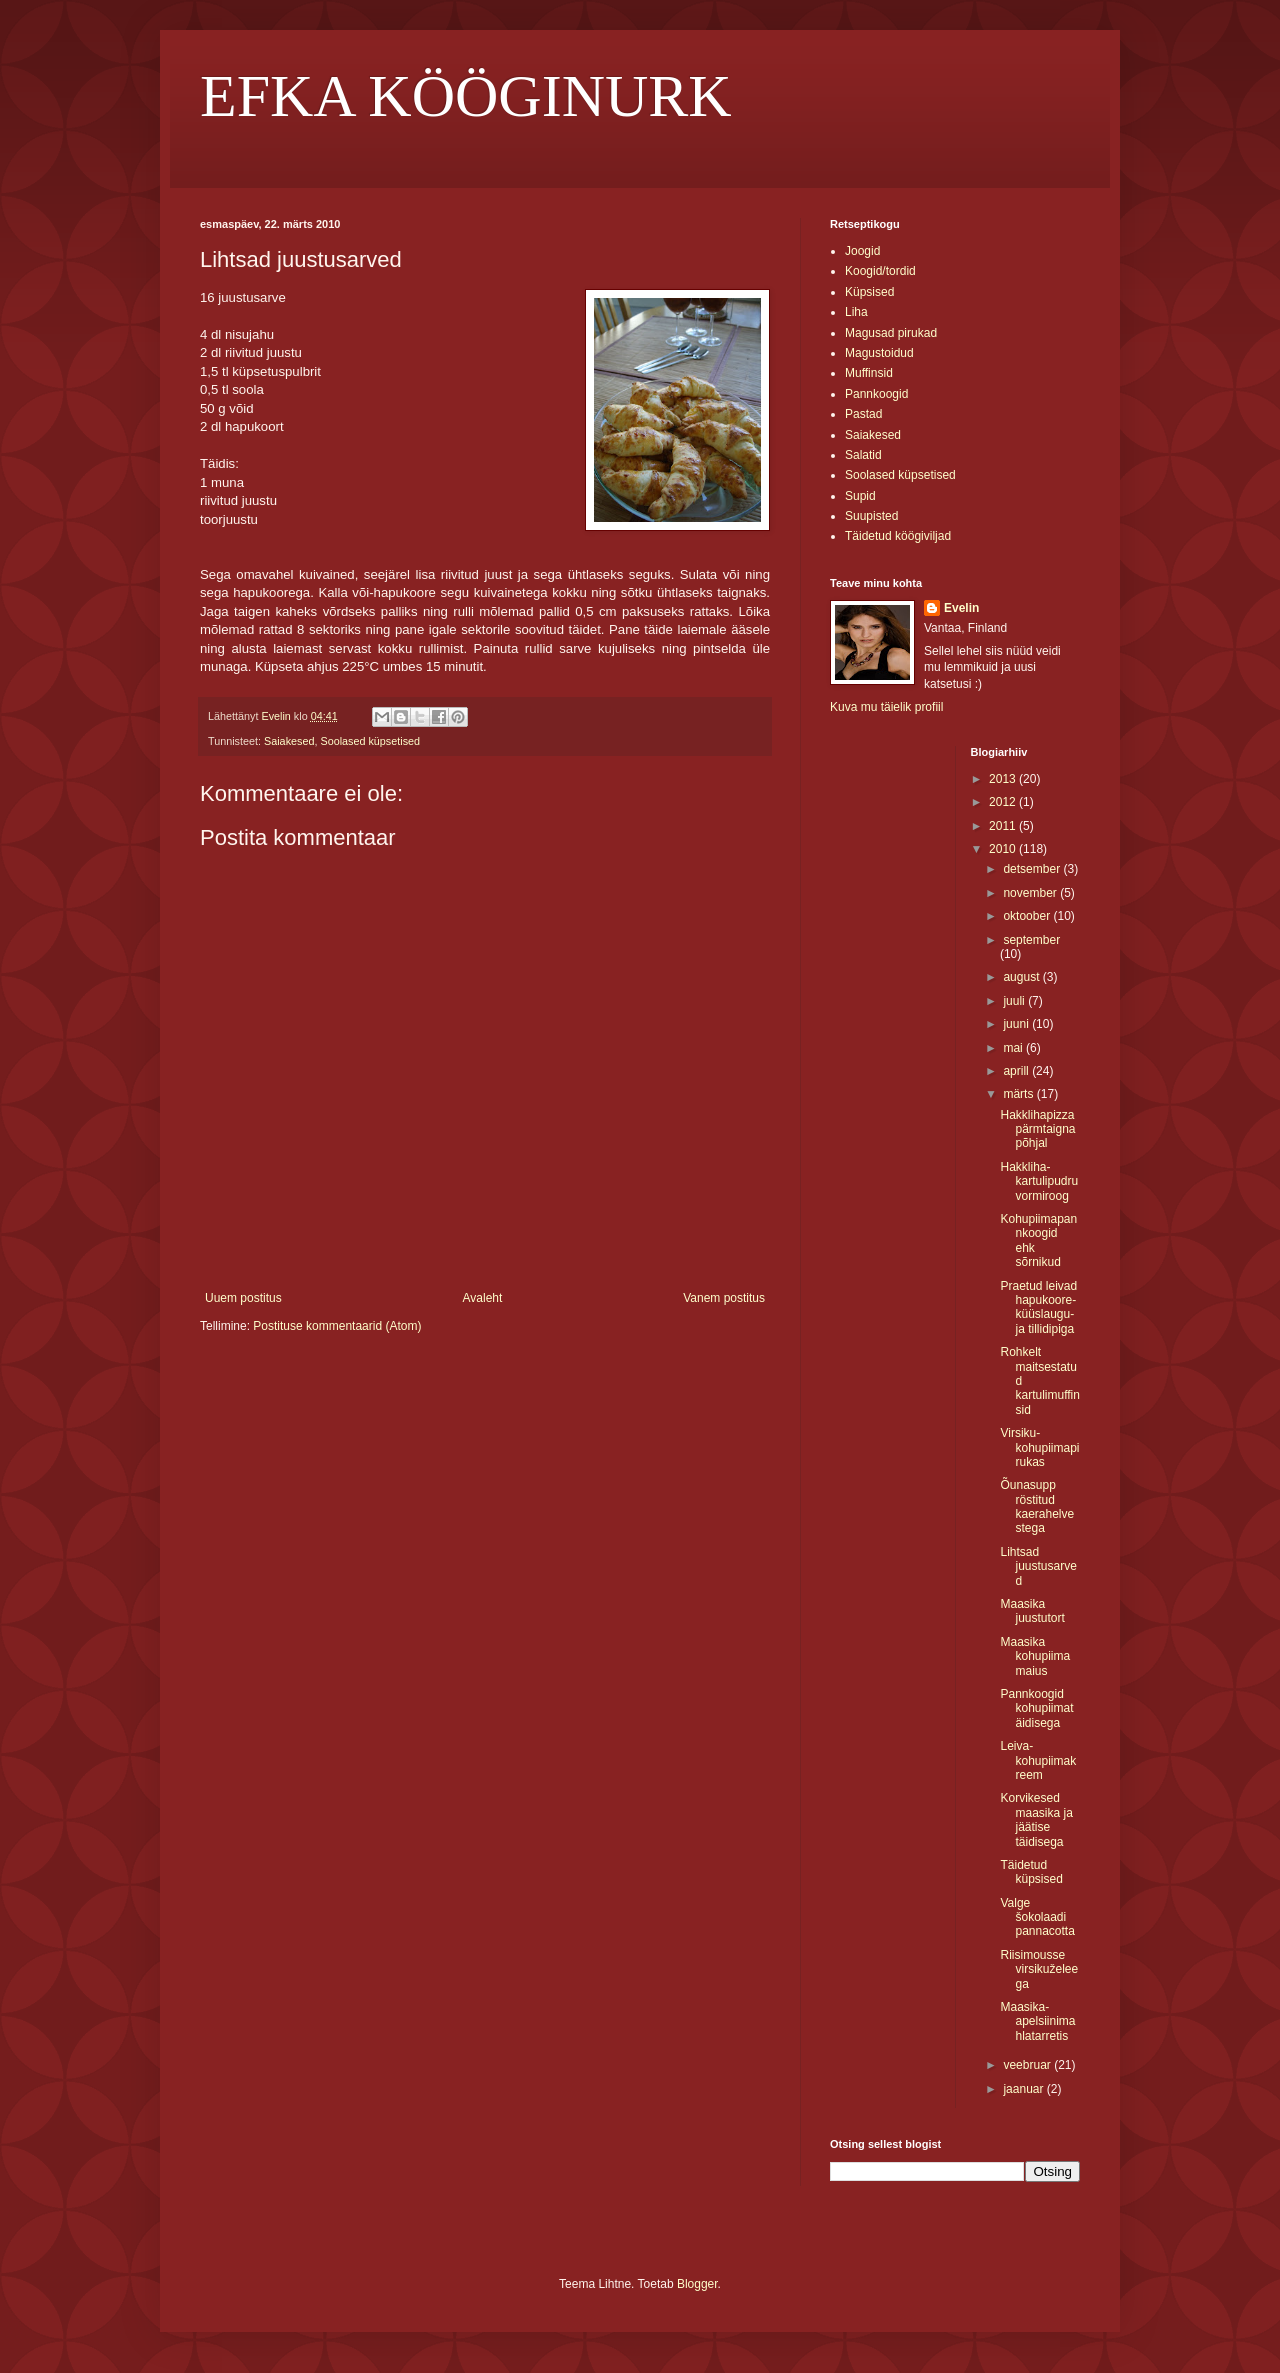 The width and height of the screenshot is (1280, 2373). I want to click on EFKA KÖÖGINURK, so click(466, 96).